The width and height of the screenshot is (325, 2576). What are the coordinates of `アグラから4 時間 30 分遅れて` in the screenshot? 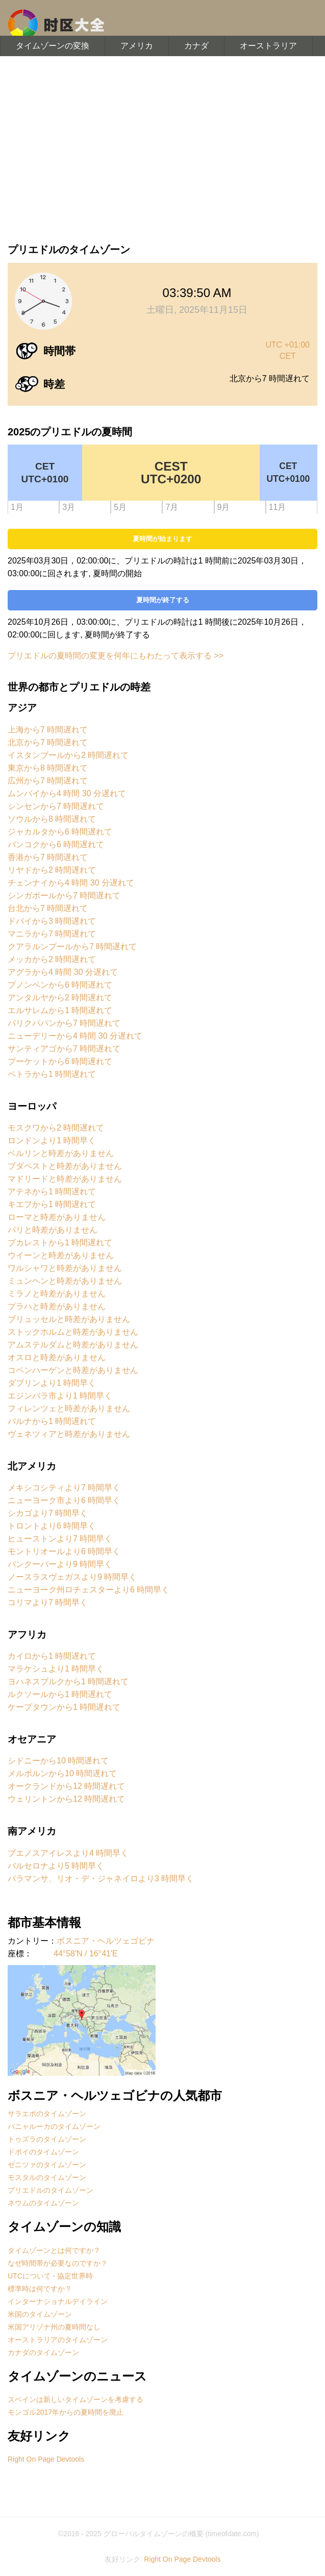 It's located at (63, 972).